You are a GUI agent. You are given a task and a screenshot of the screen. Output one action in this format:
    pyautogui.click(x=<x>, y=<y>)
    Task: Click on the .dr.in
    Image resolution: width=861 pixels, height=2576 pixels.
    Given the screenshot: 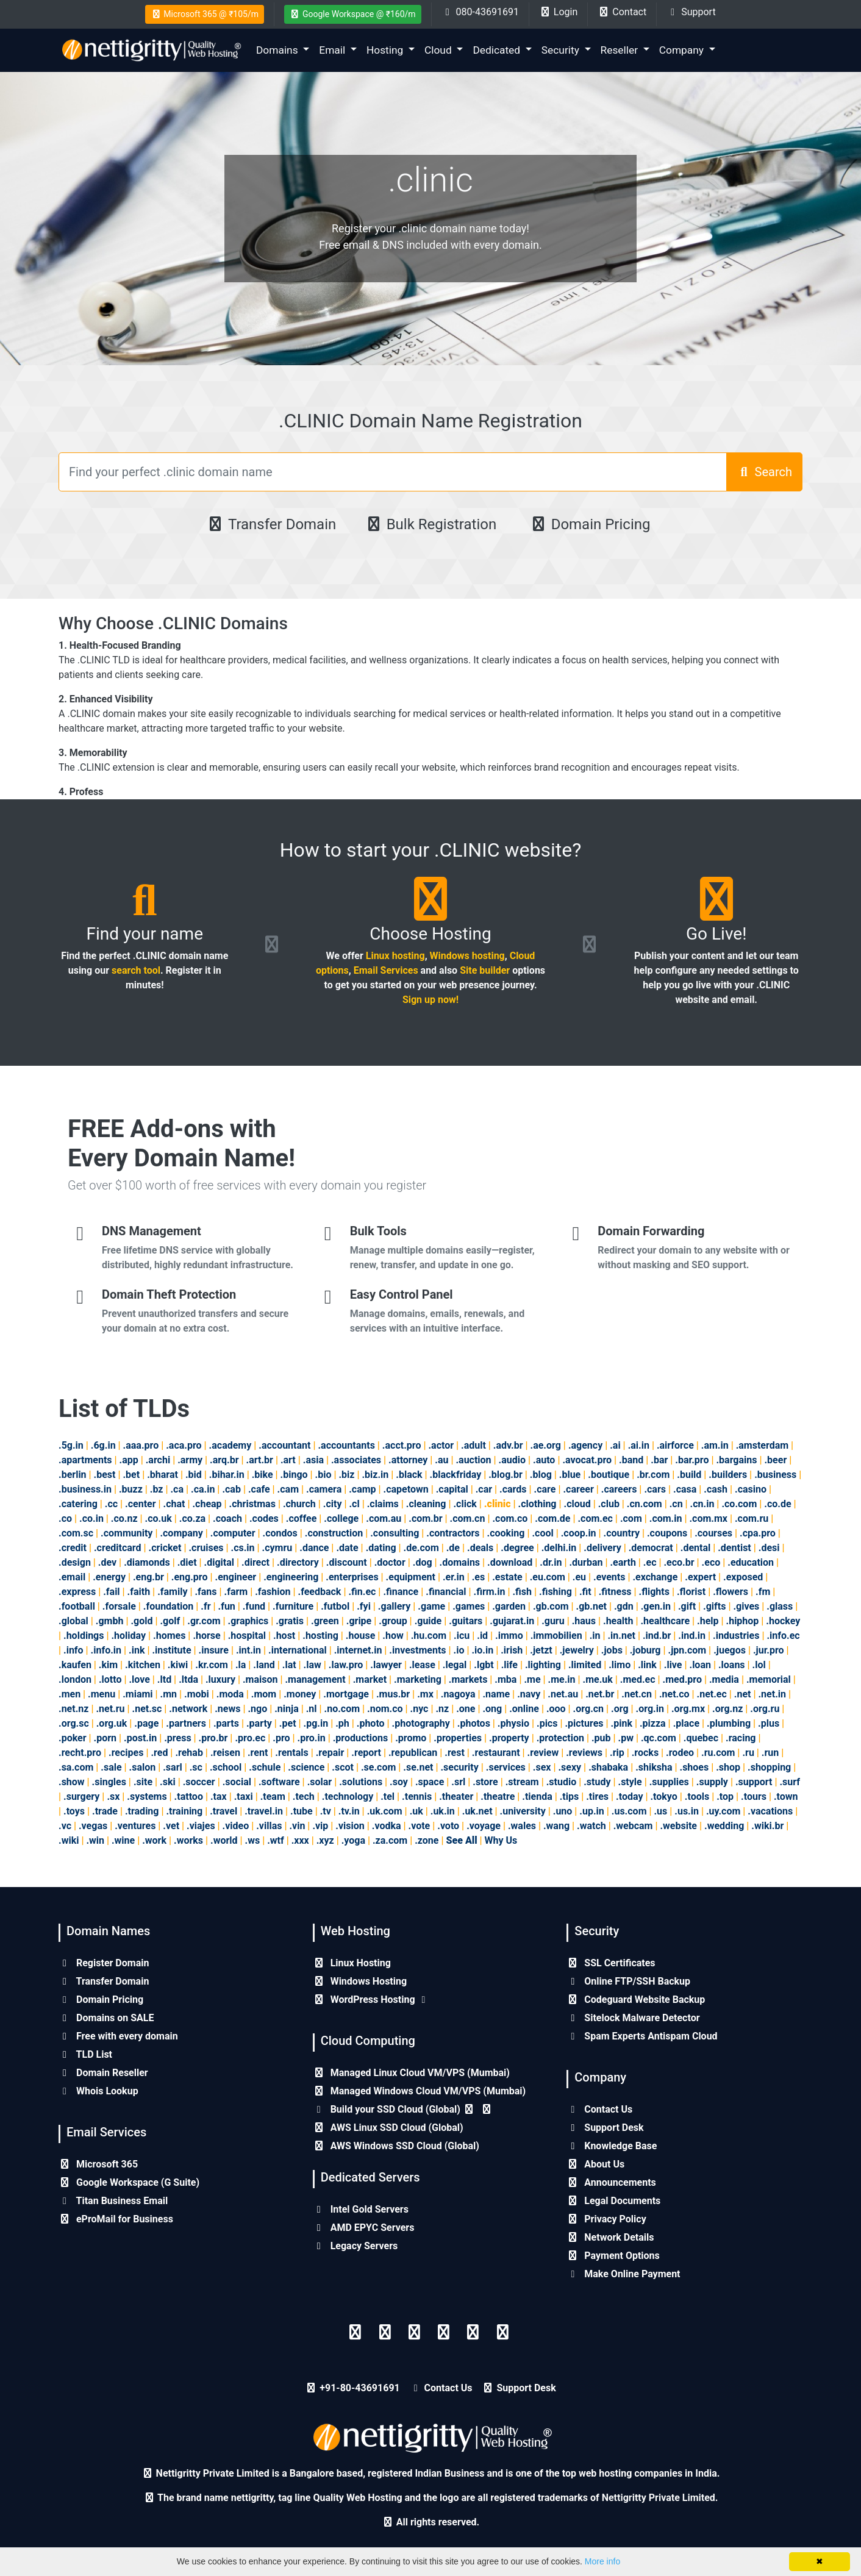 What is the action you would take?
    pyautogui.click(x=551, y=1562)
    